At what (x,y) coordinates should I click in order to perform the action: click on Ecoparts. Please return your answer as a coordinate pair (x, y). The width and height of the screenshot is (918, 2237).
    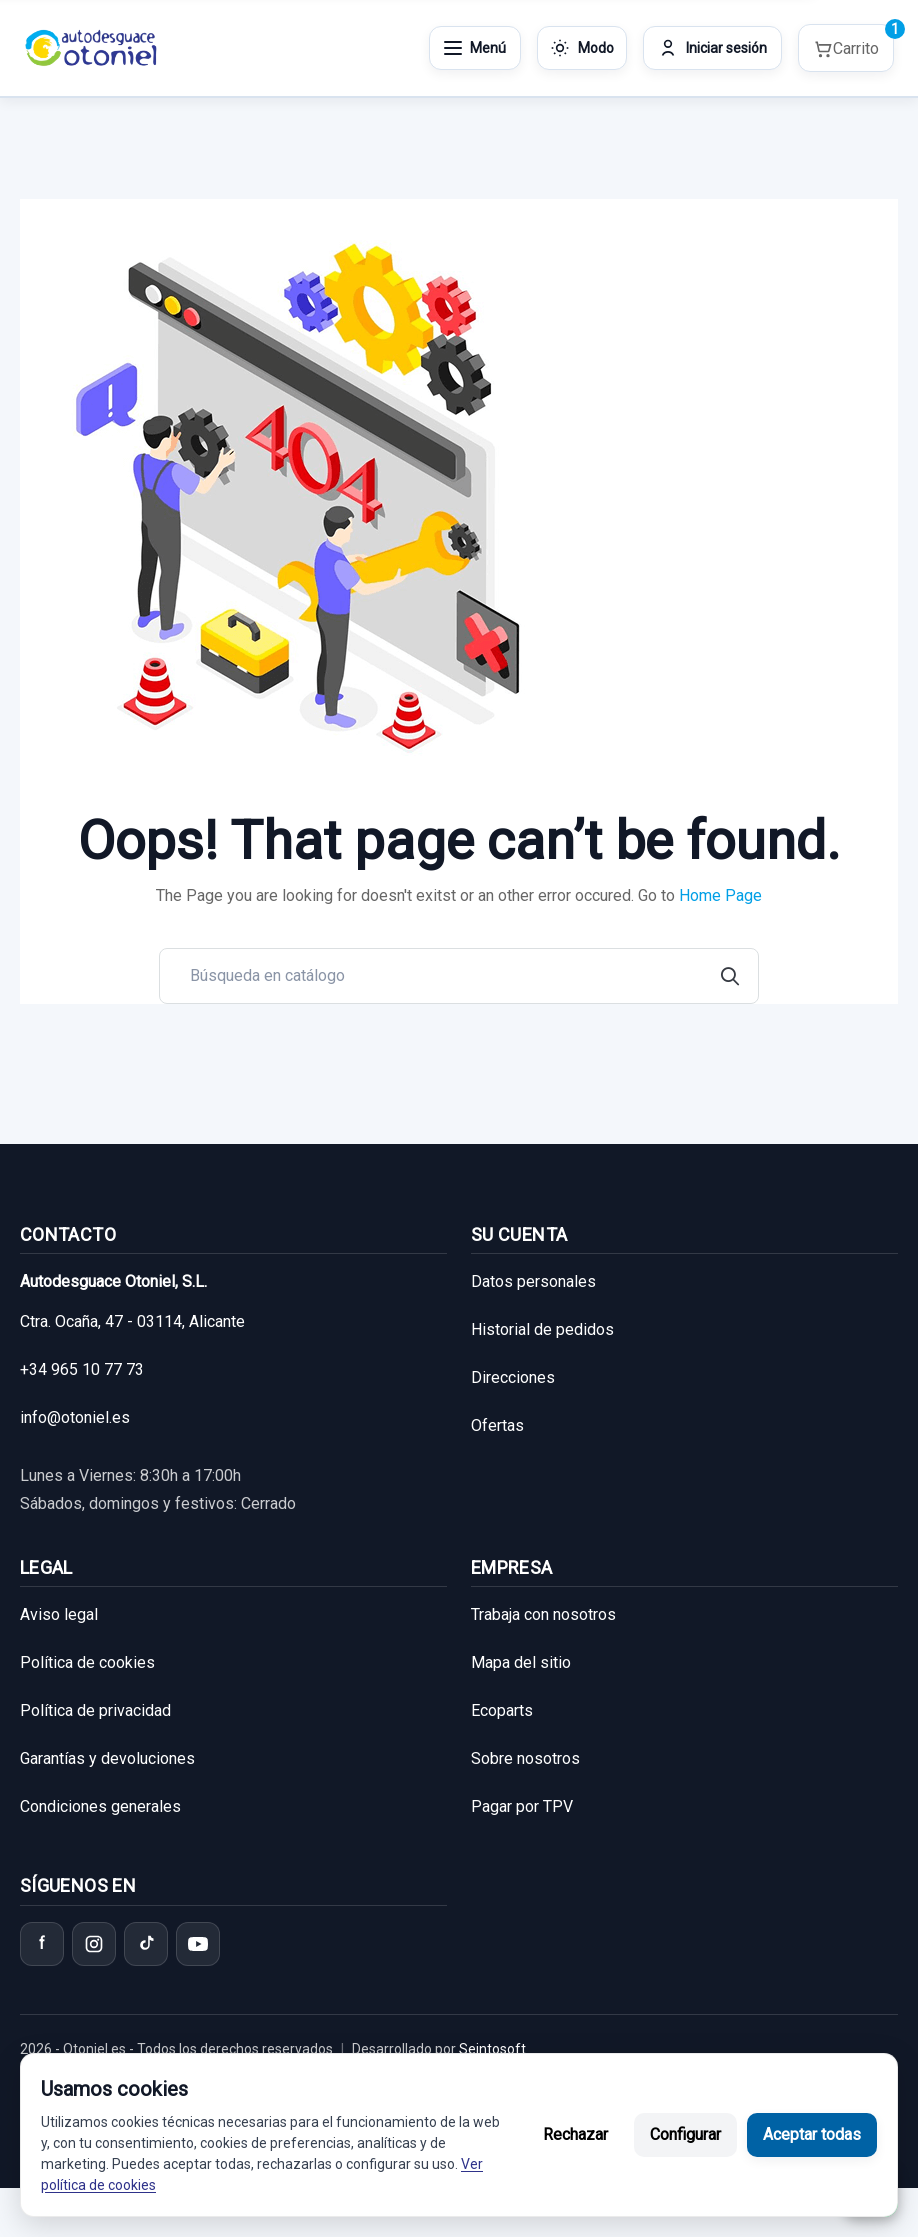
    Looking at the image, I should click on (502, 1710).